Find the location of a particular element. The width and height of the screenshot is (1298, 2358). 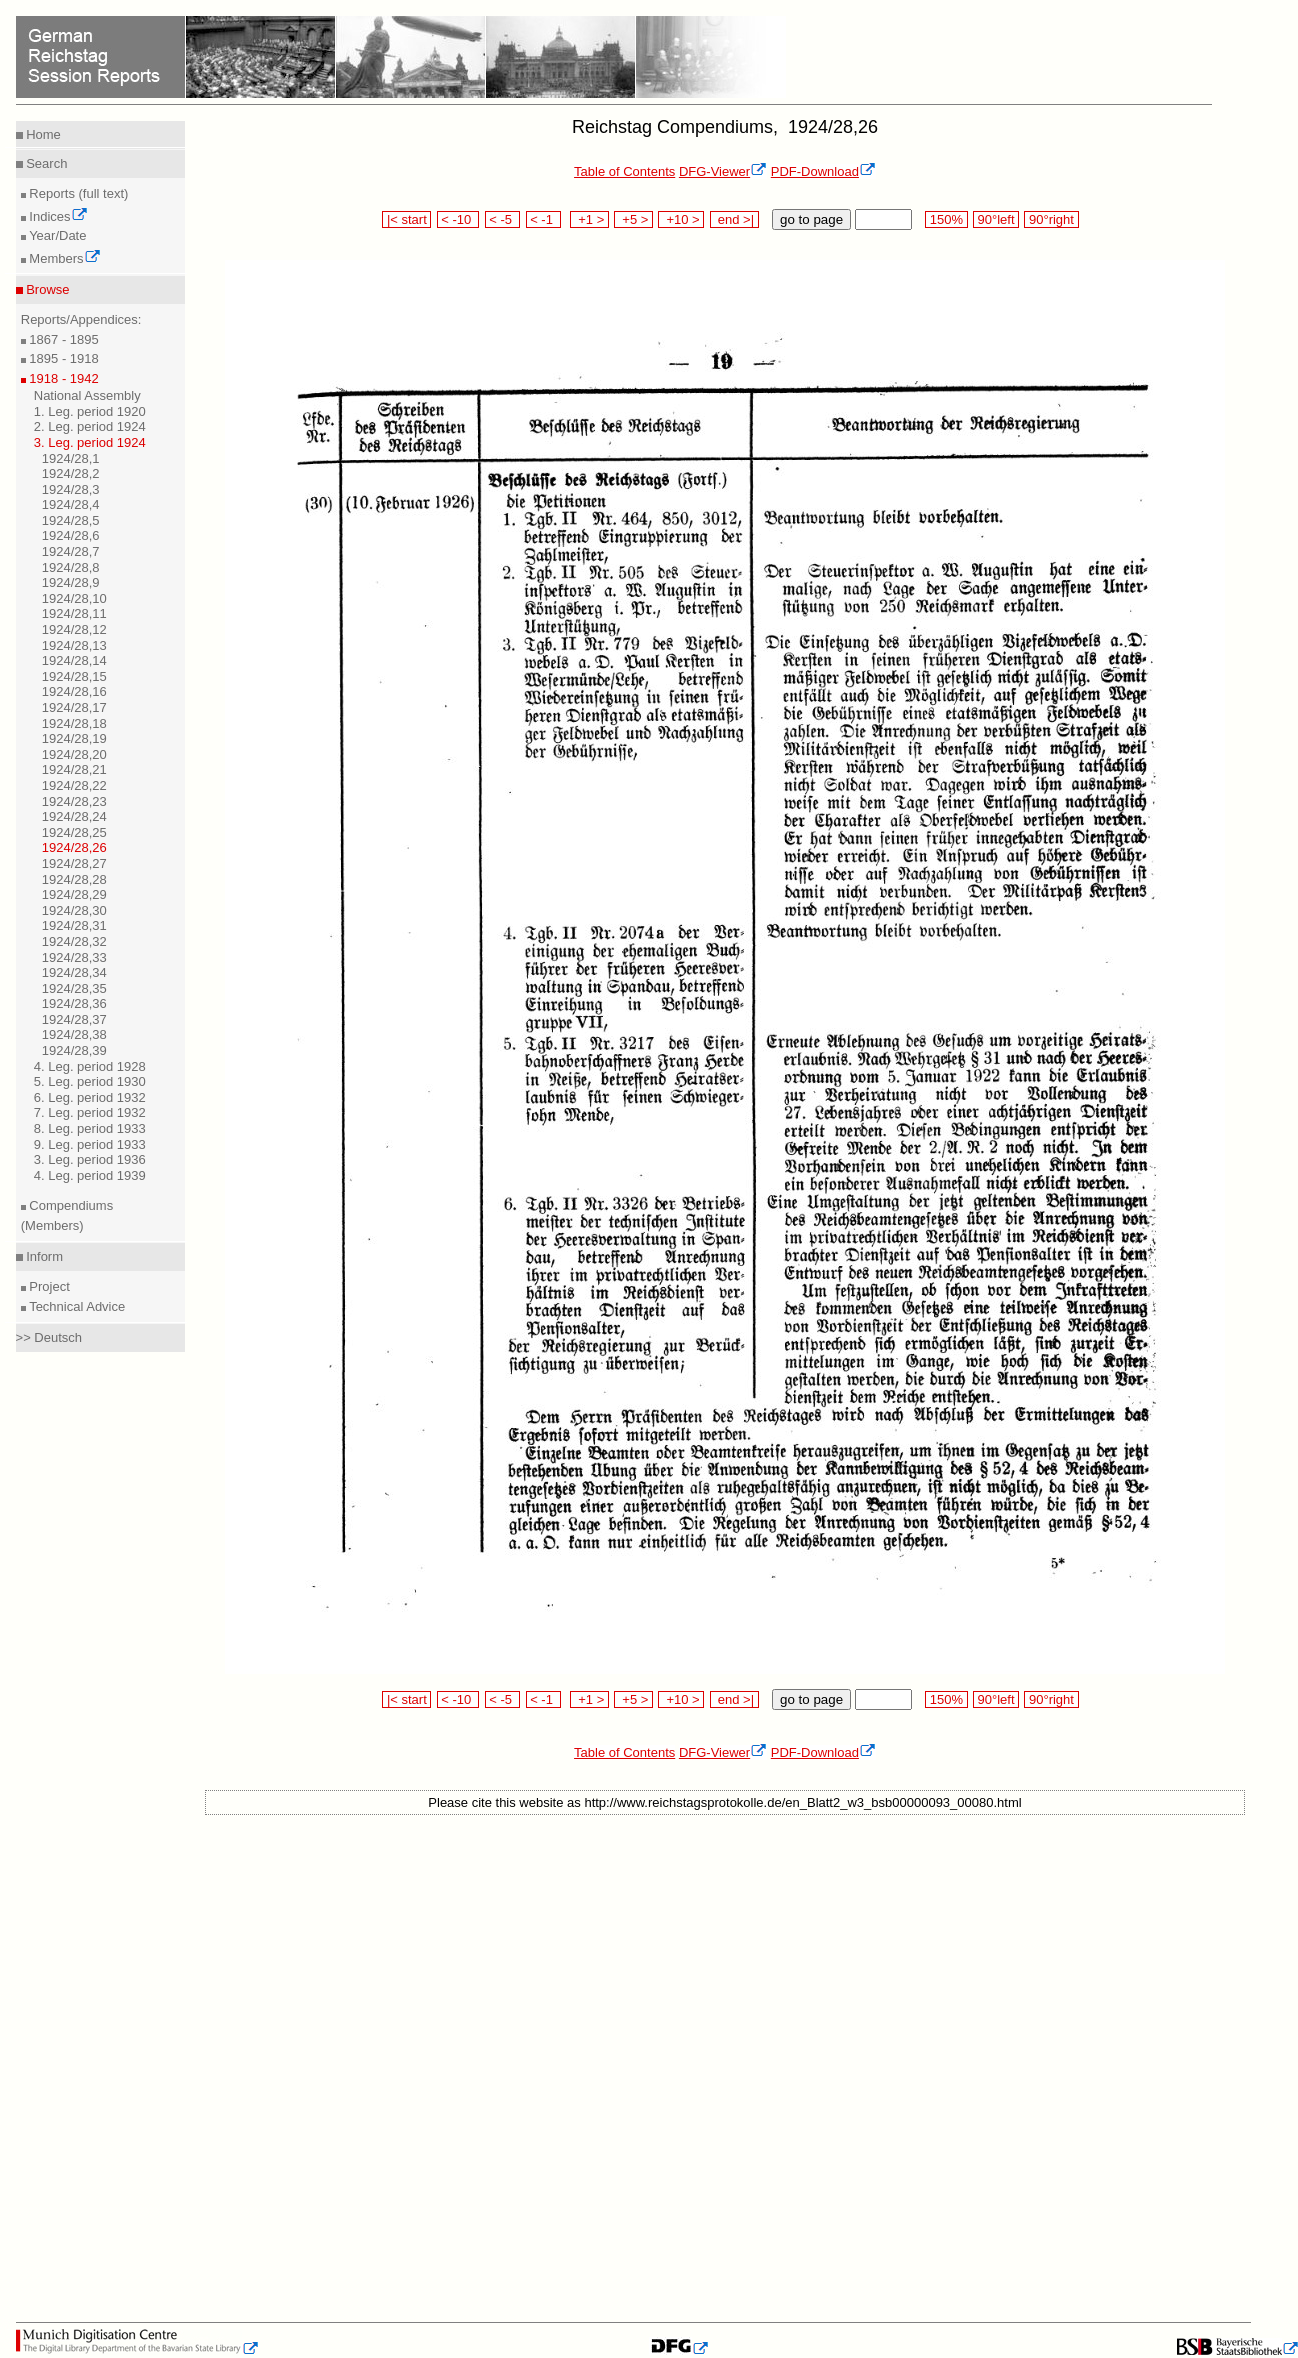

1924/28,35 is located at coordinates (74, 988).